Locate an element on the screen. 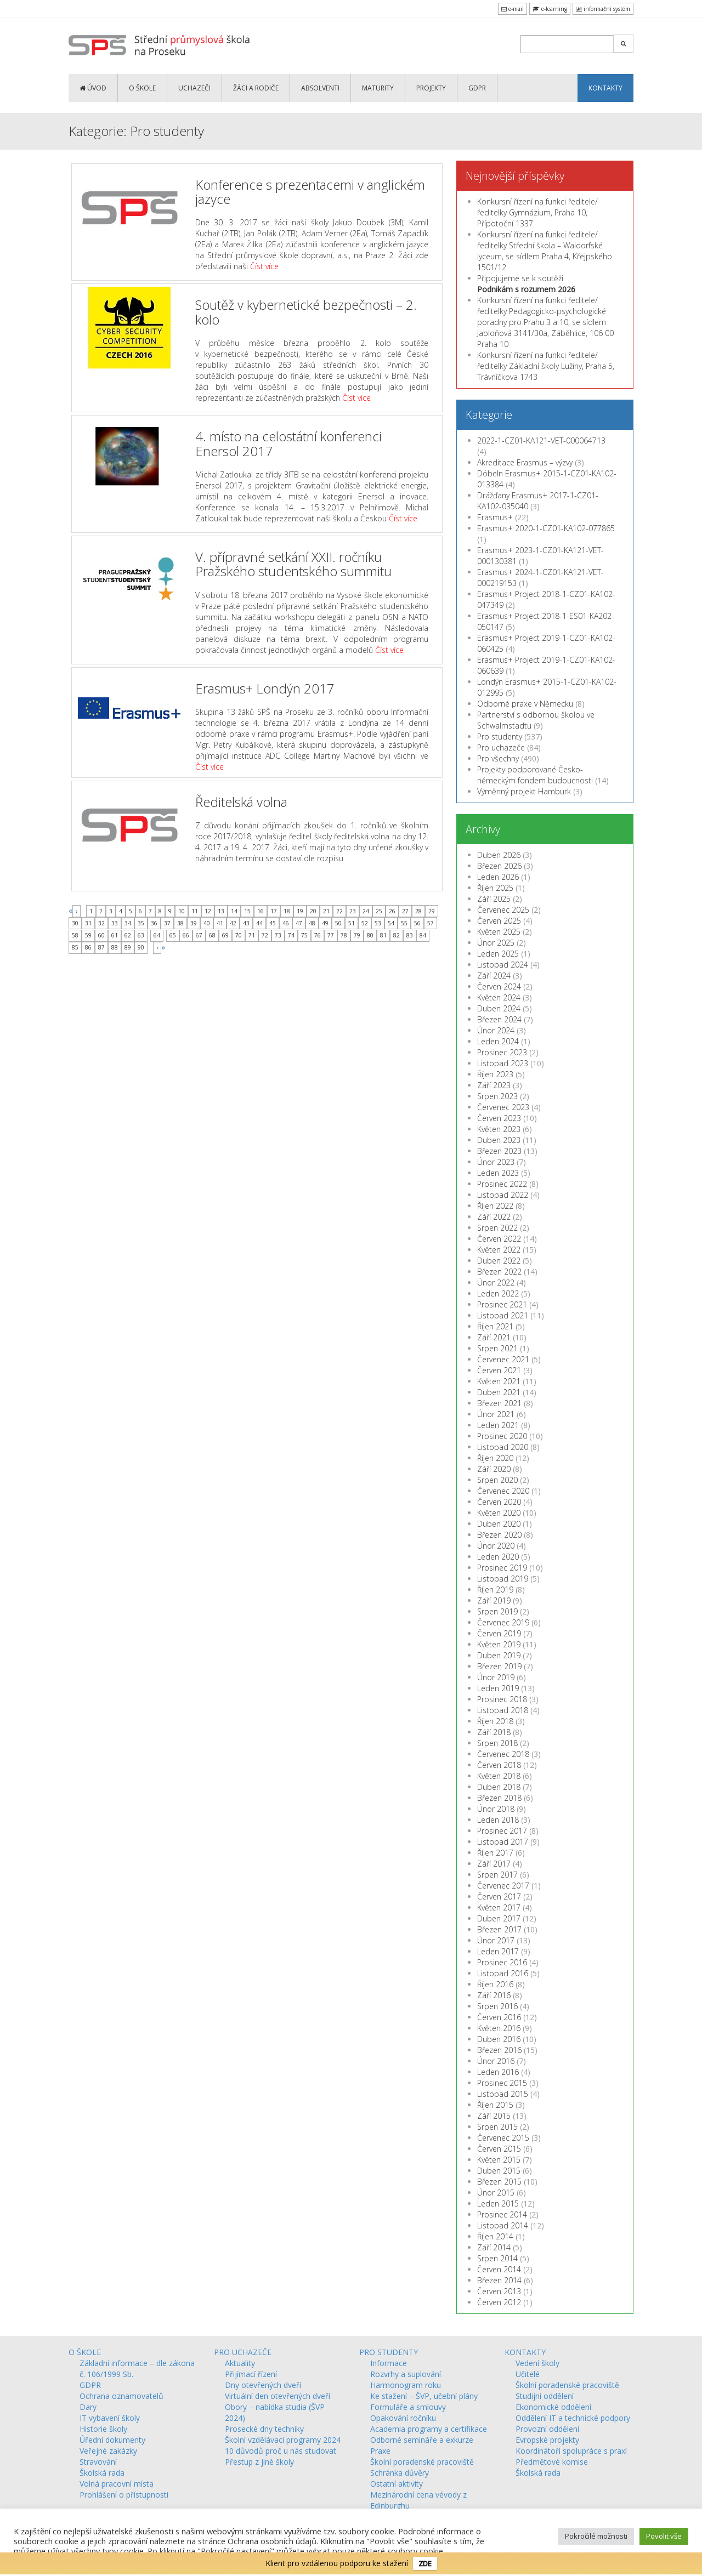  Prosecké dny techniky is located at coordinates (264, 2429).